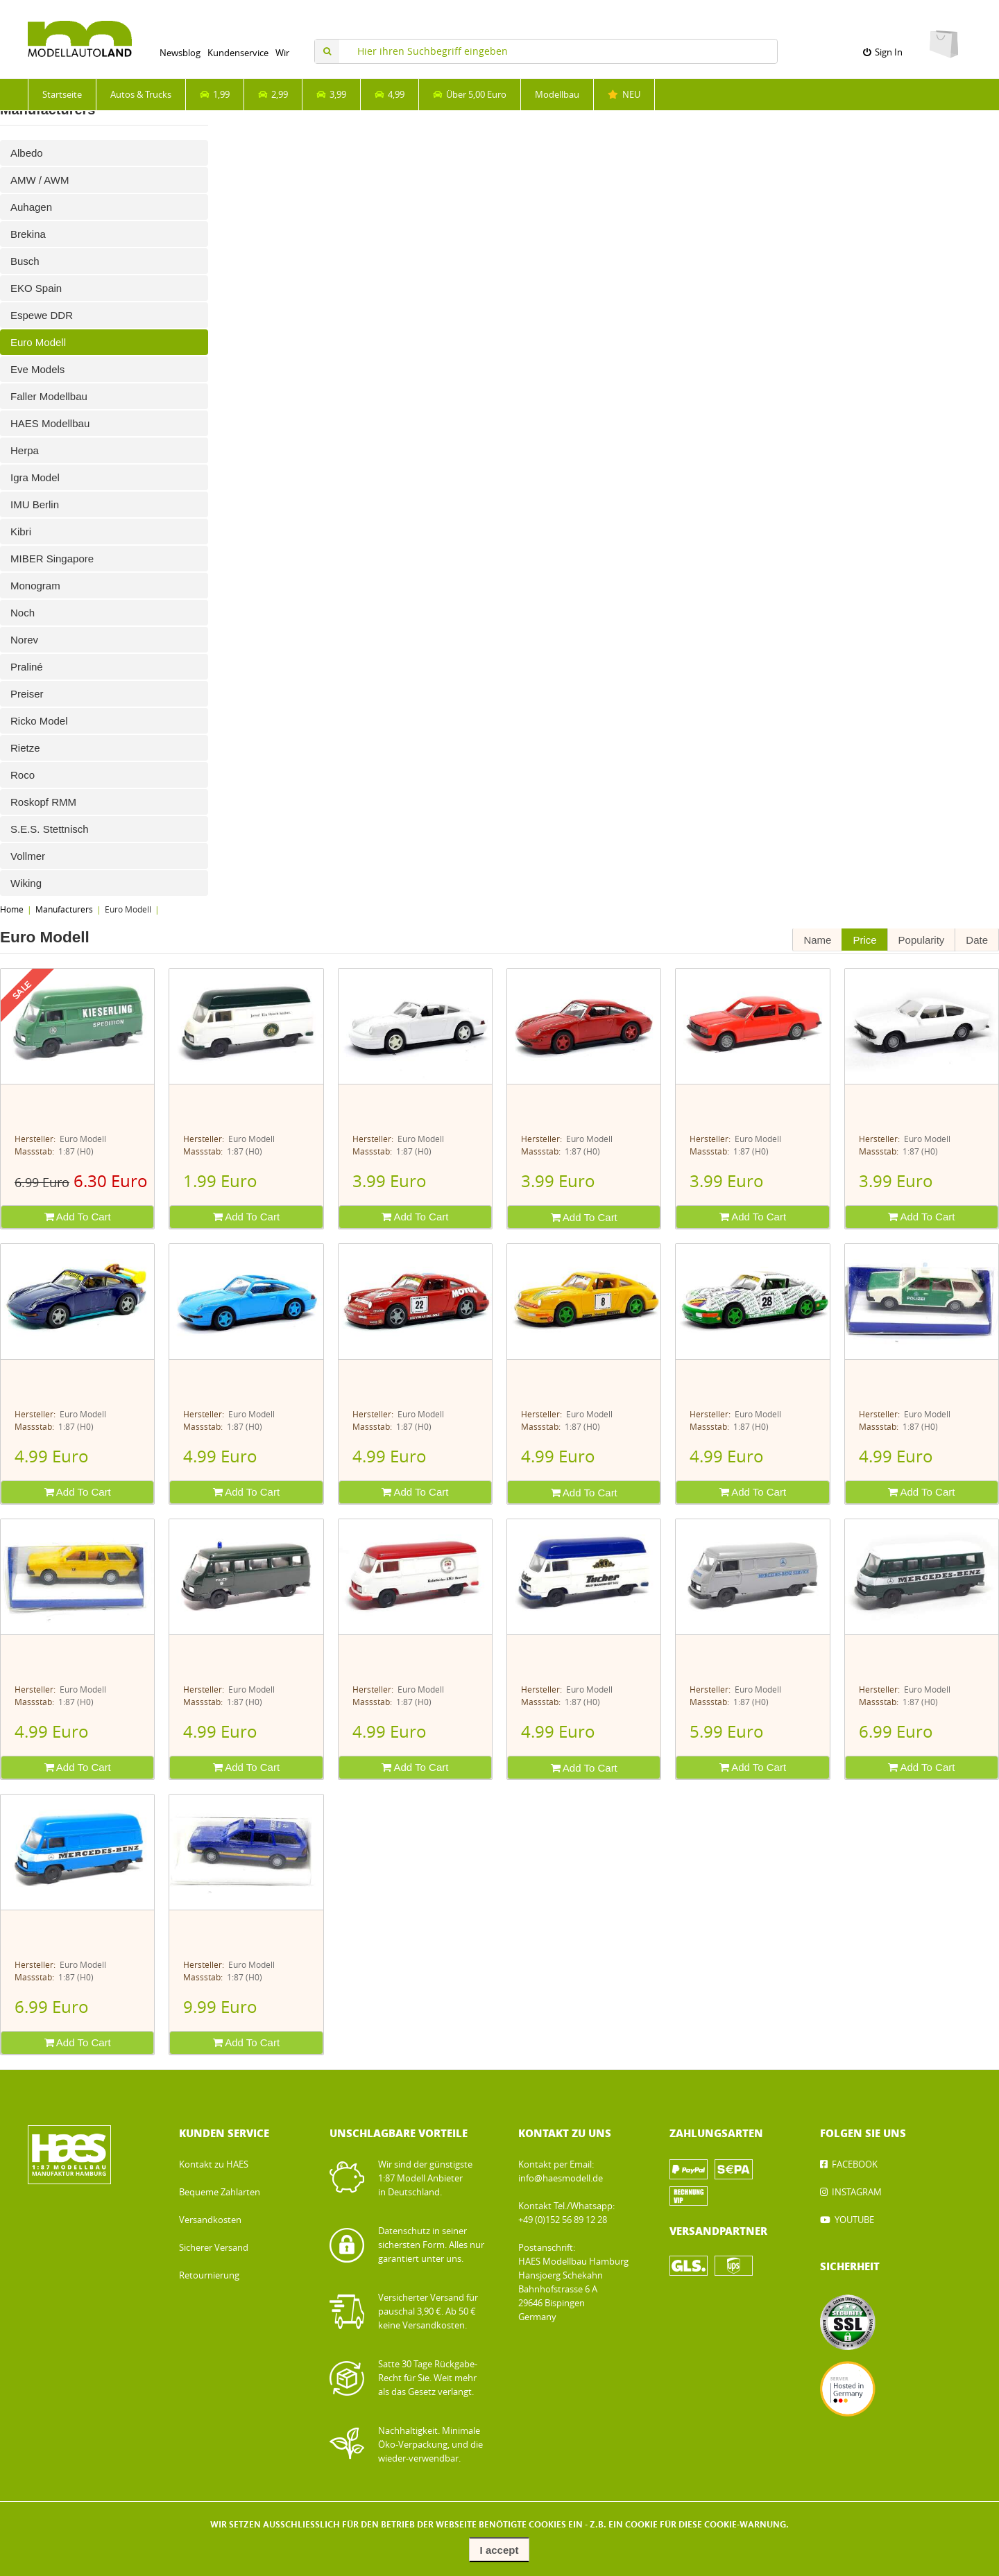 The width and height of the screenshot is (999, 2576). Describe the element at coordinates (26, 883) in the screenshot. I see `Wiking` at that location.